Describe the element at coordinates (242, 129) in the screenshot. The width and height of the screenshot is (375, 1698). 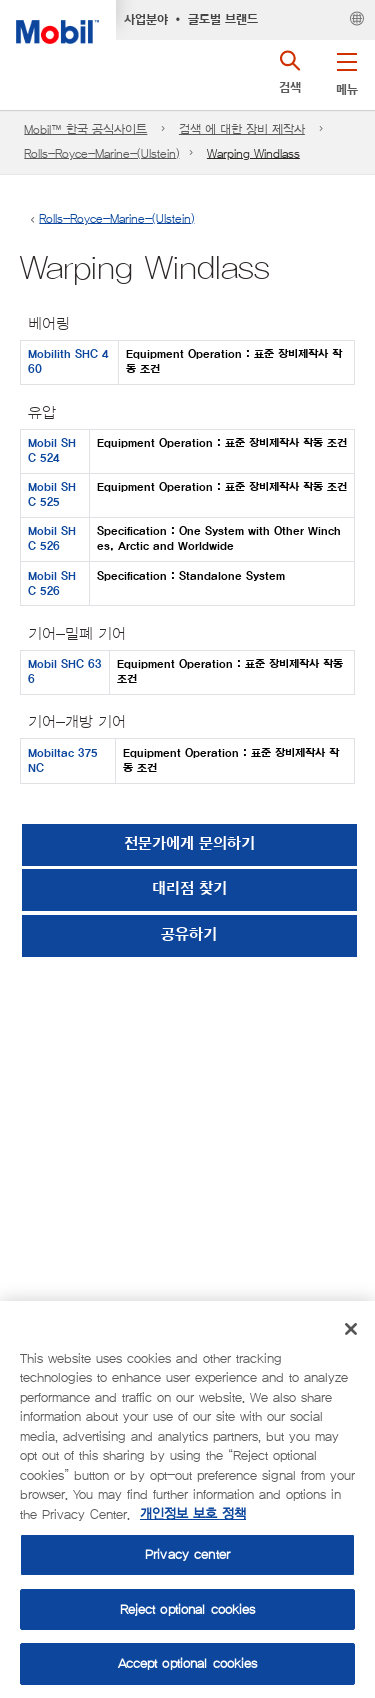
I see `검색 에 대한 장비 제작사` at that location.